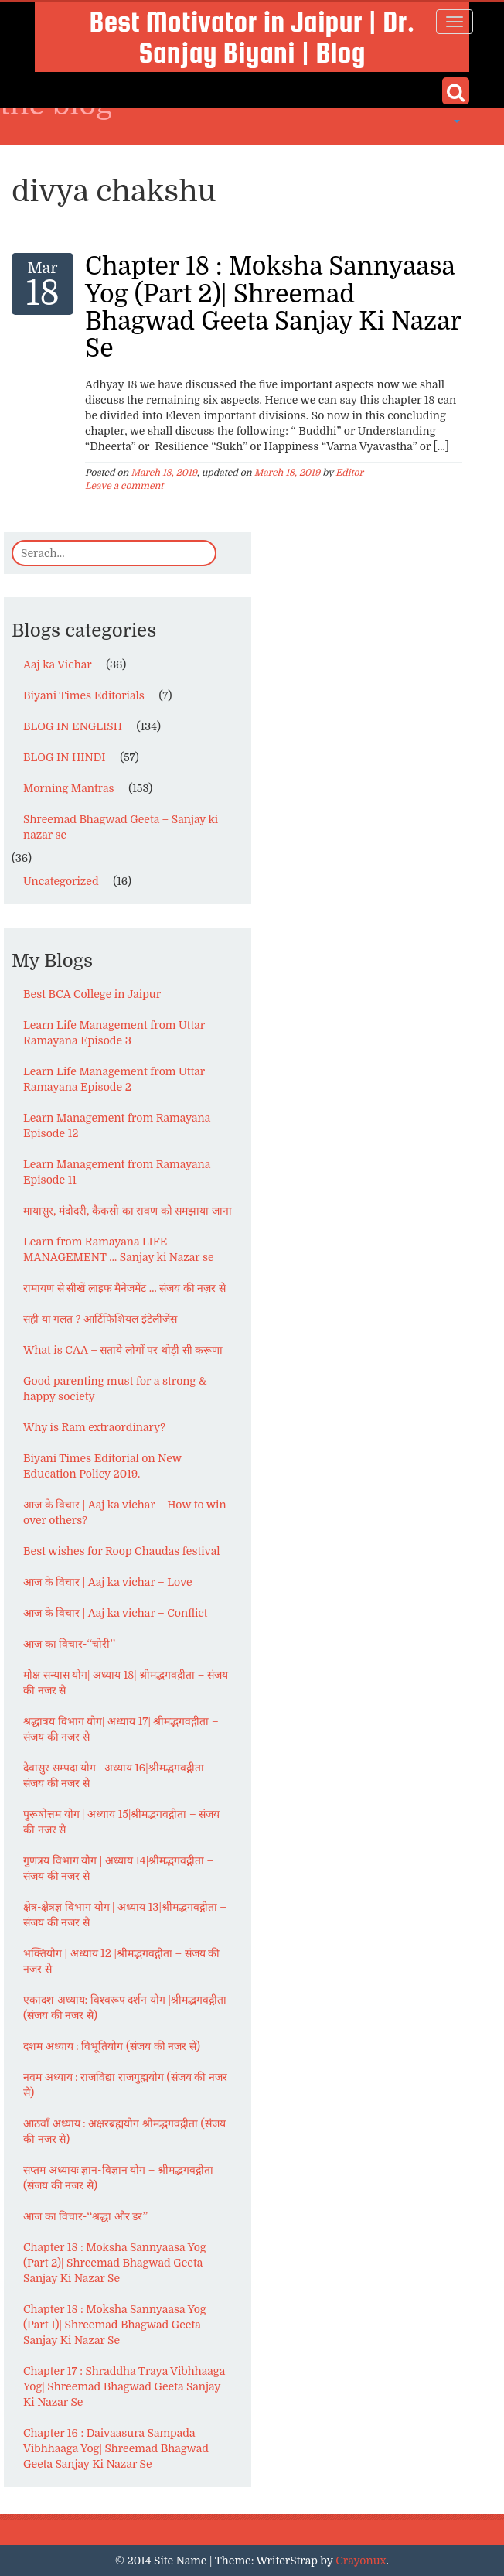 The width and height of the screenshot is (504, 2576). Describe the element at coordinates (100, 1319) in the screenshot. I see `सही या गलत ? आर्टिफिशियल इंटेलीजेंस` at that location.